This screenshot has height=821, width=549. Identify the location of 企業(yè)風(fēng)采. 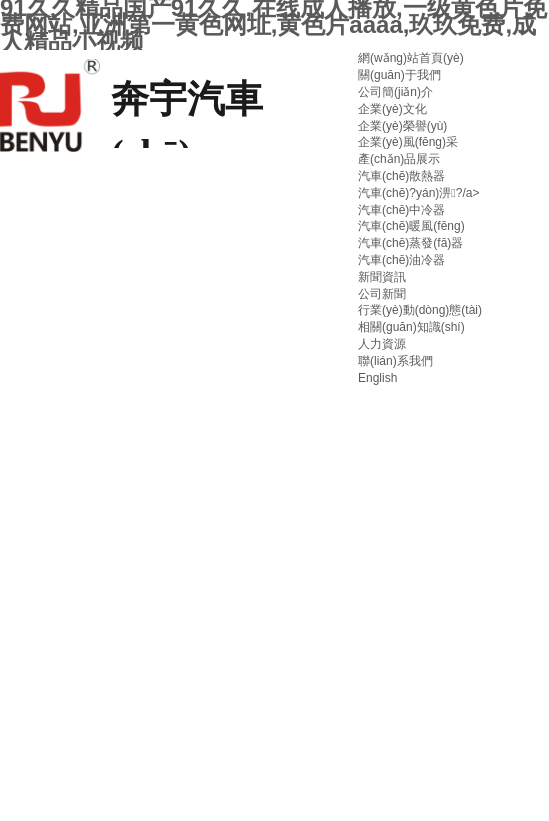
(408, 142).